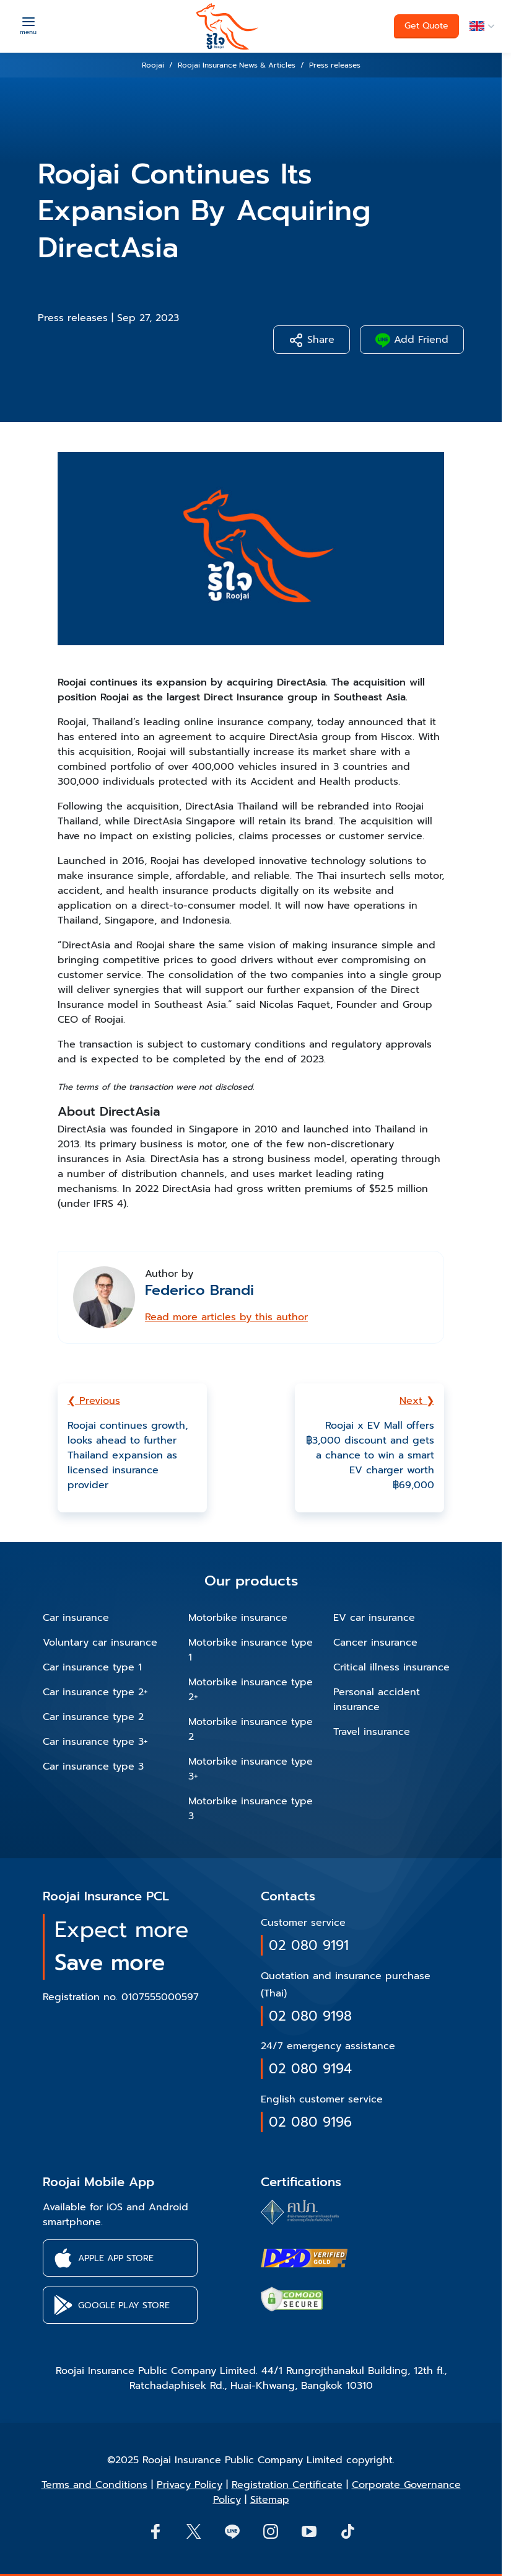 This screenshot has width=511, height=2576. I want to click on Motorbike insurance type 3, so click(250, 1809).